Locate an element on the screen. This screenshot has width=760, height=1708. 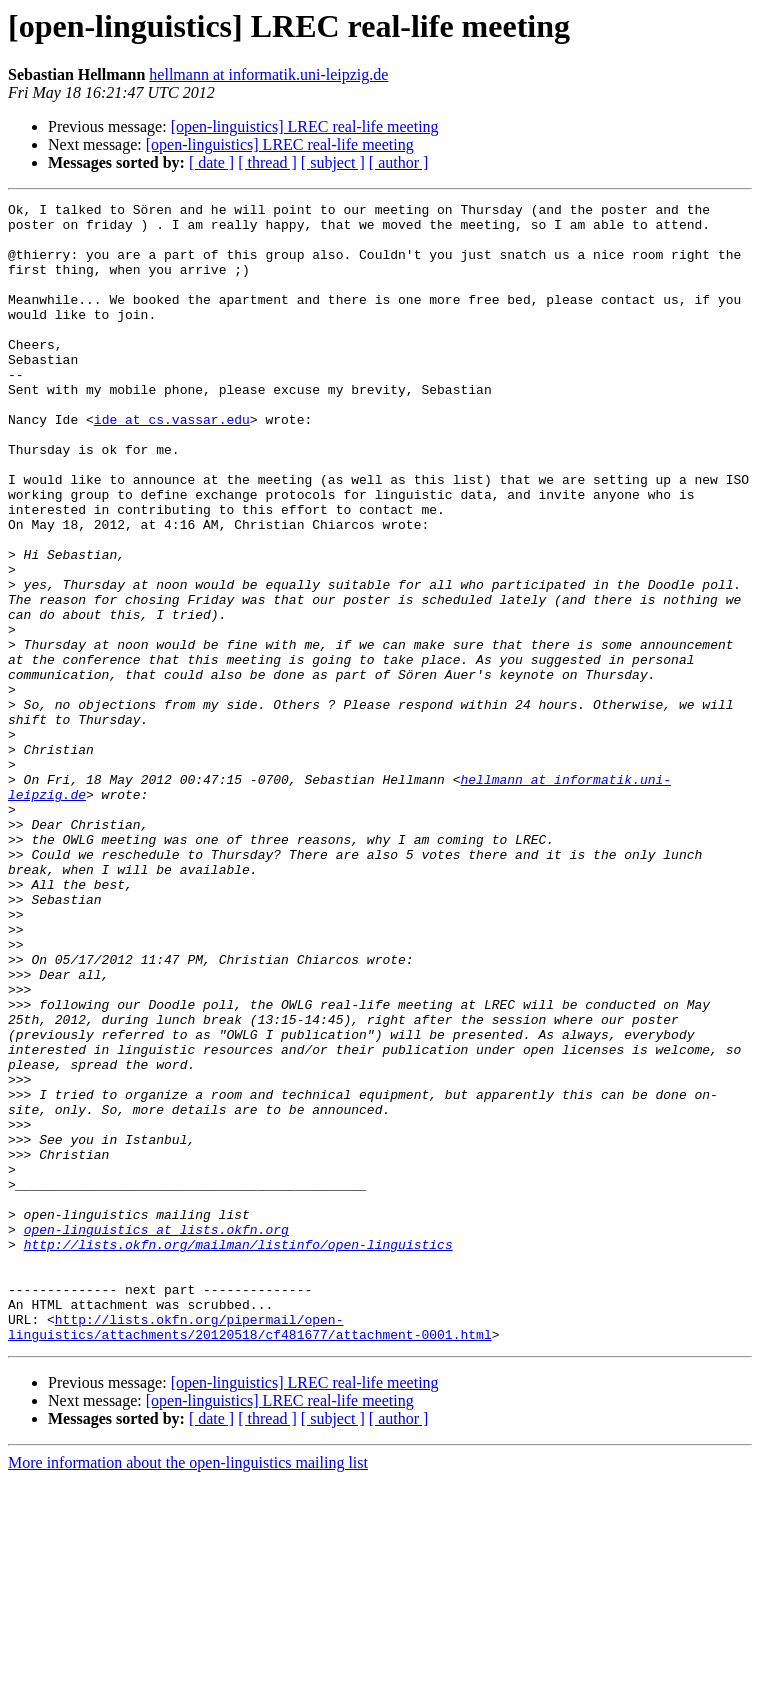
[open-linguistics] LREC real-life meeting is located at coordinates (305, 126).